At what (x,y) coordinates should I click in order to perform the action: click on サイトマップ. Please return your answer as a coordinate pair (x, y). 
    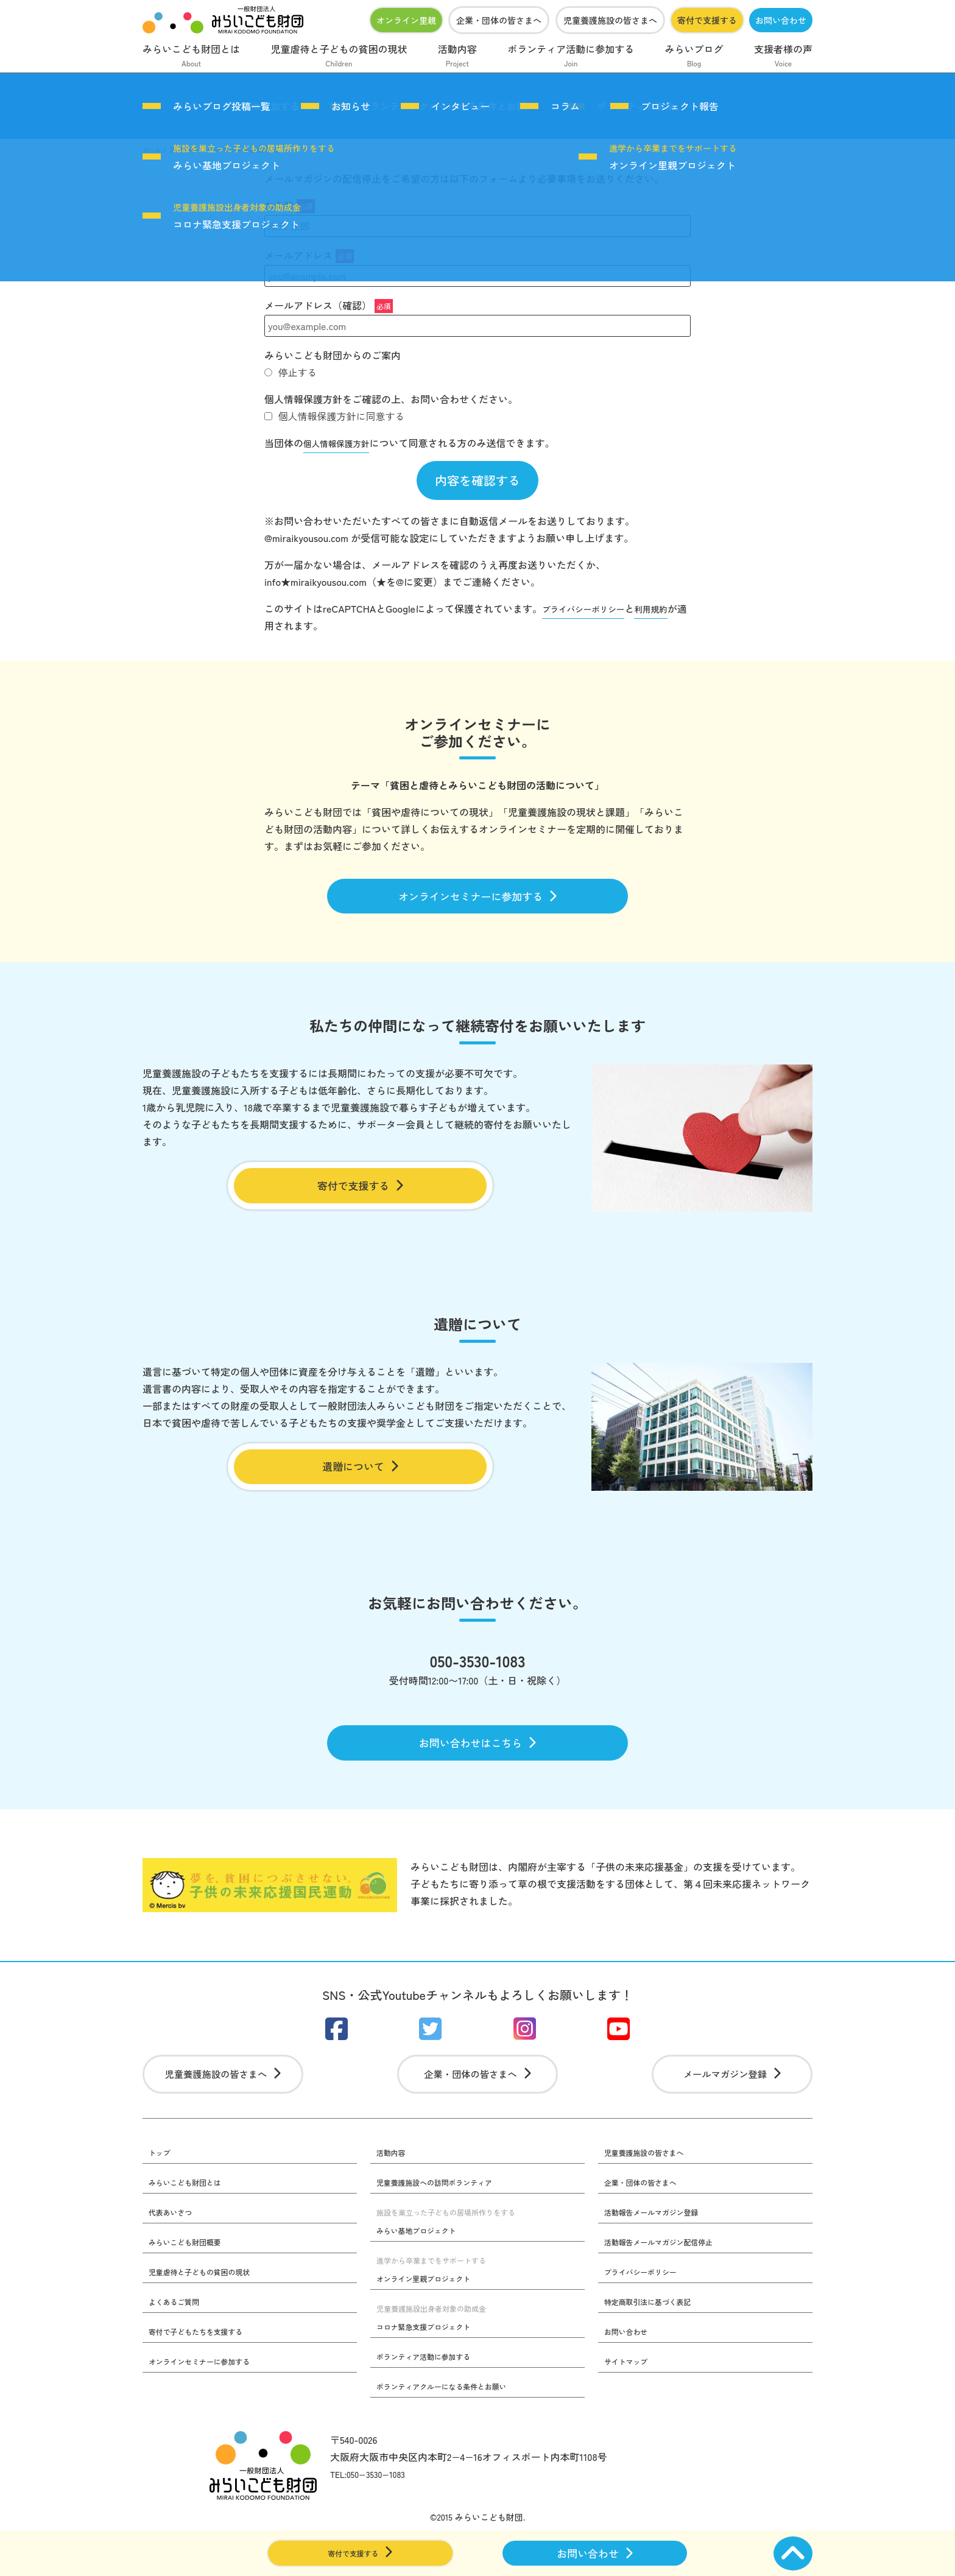
    Looking at the image, I should click on (629, 2403).